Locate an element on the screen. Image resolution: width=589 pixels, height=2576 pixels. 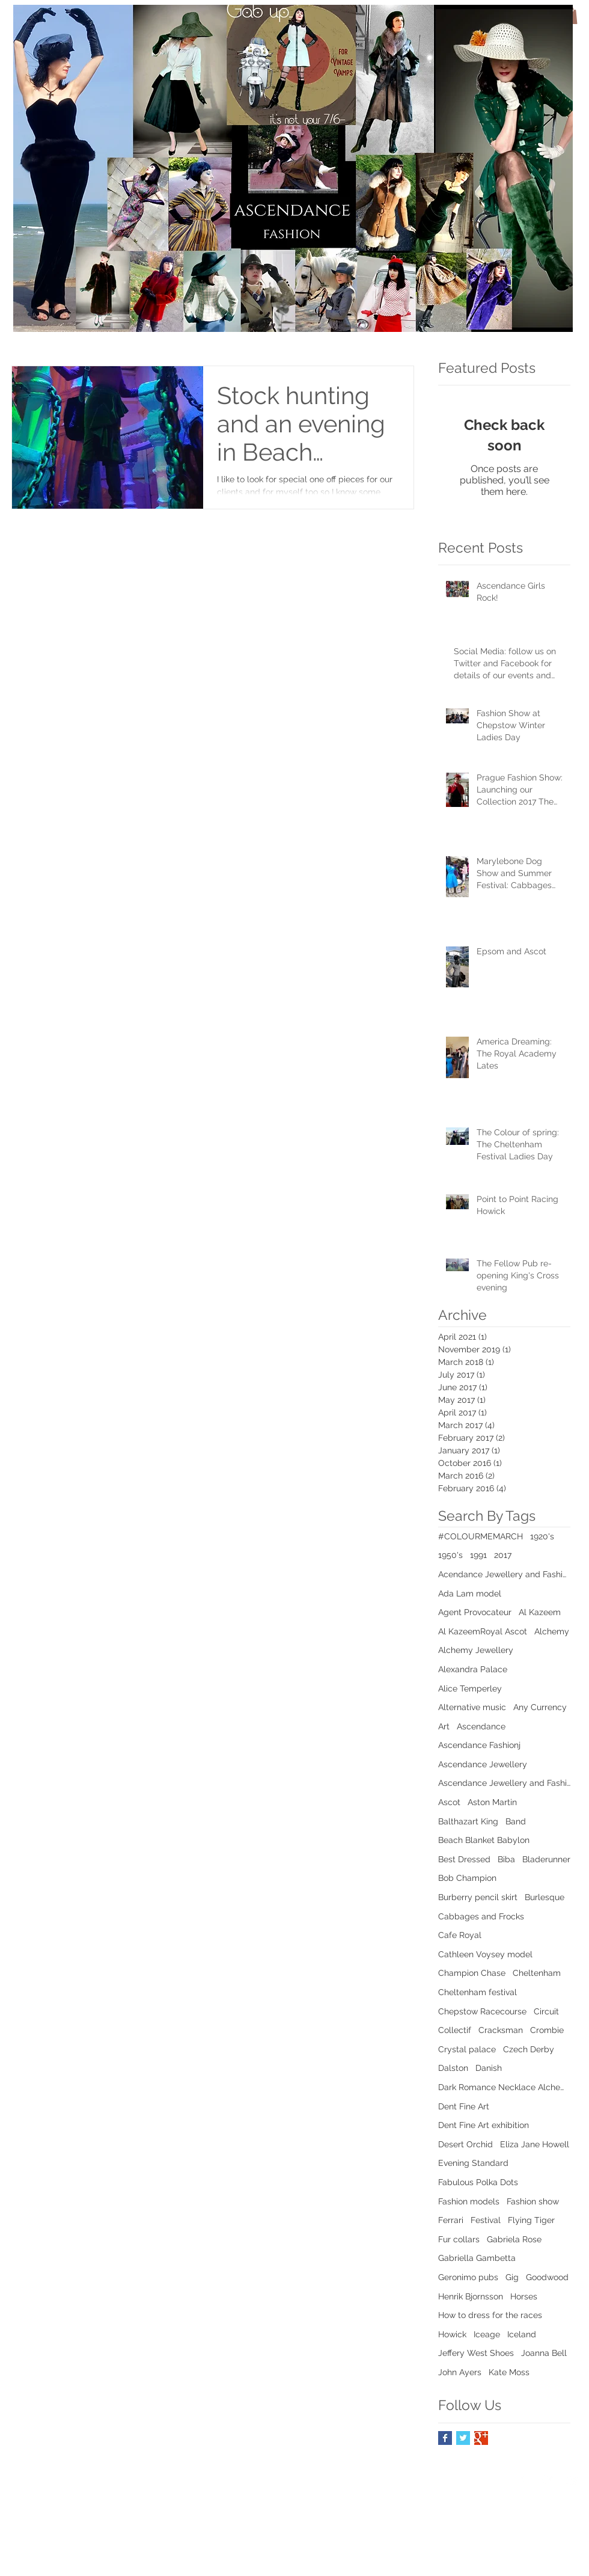
Dent Fine Art exhibition is located at coordinates (483, 2125).